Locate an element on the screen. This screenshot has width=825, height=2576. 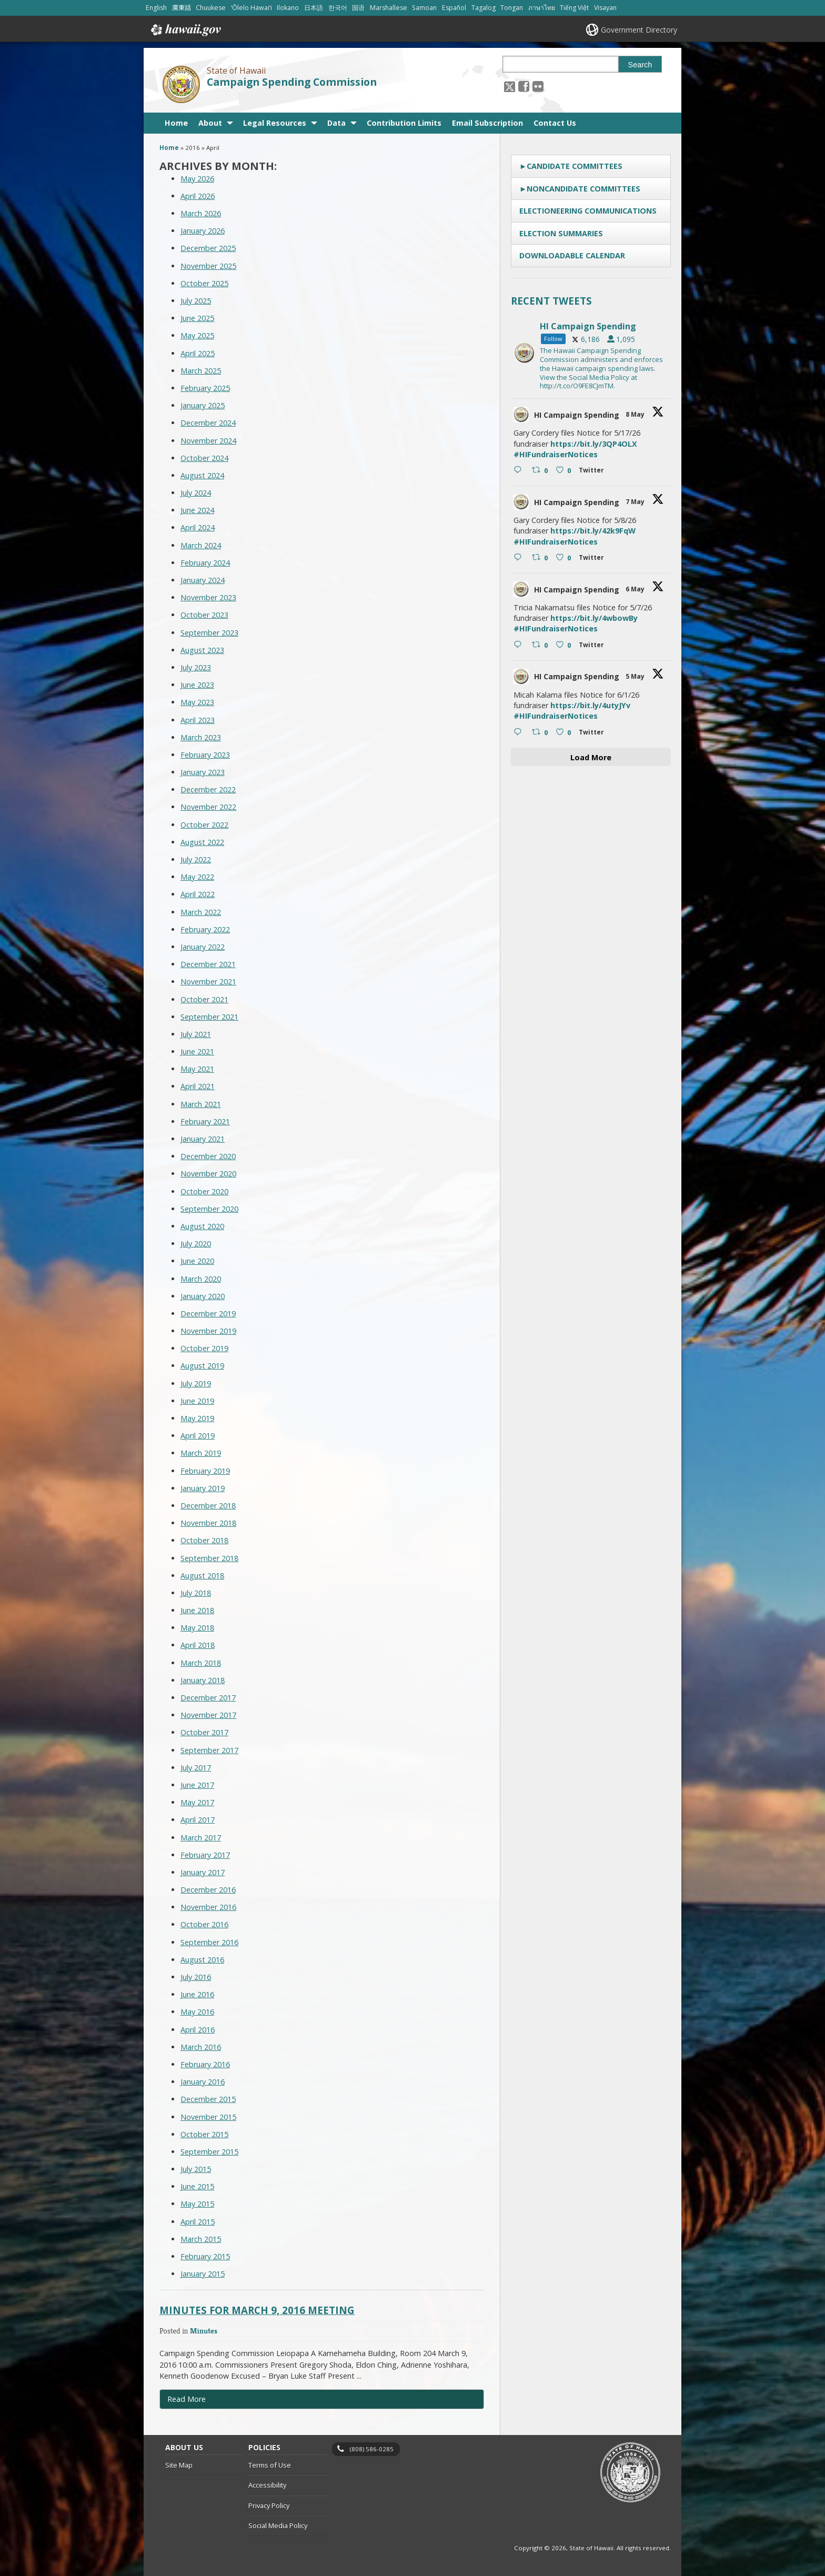
January 2021 is located at coordinates (202, 1139).